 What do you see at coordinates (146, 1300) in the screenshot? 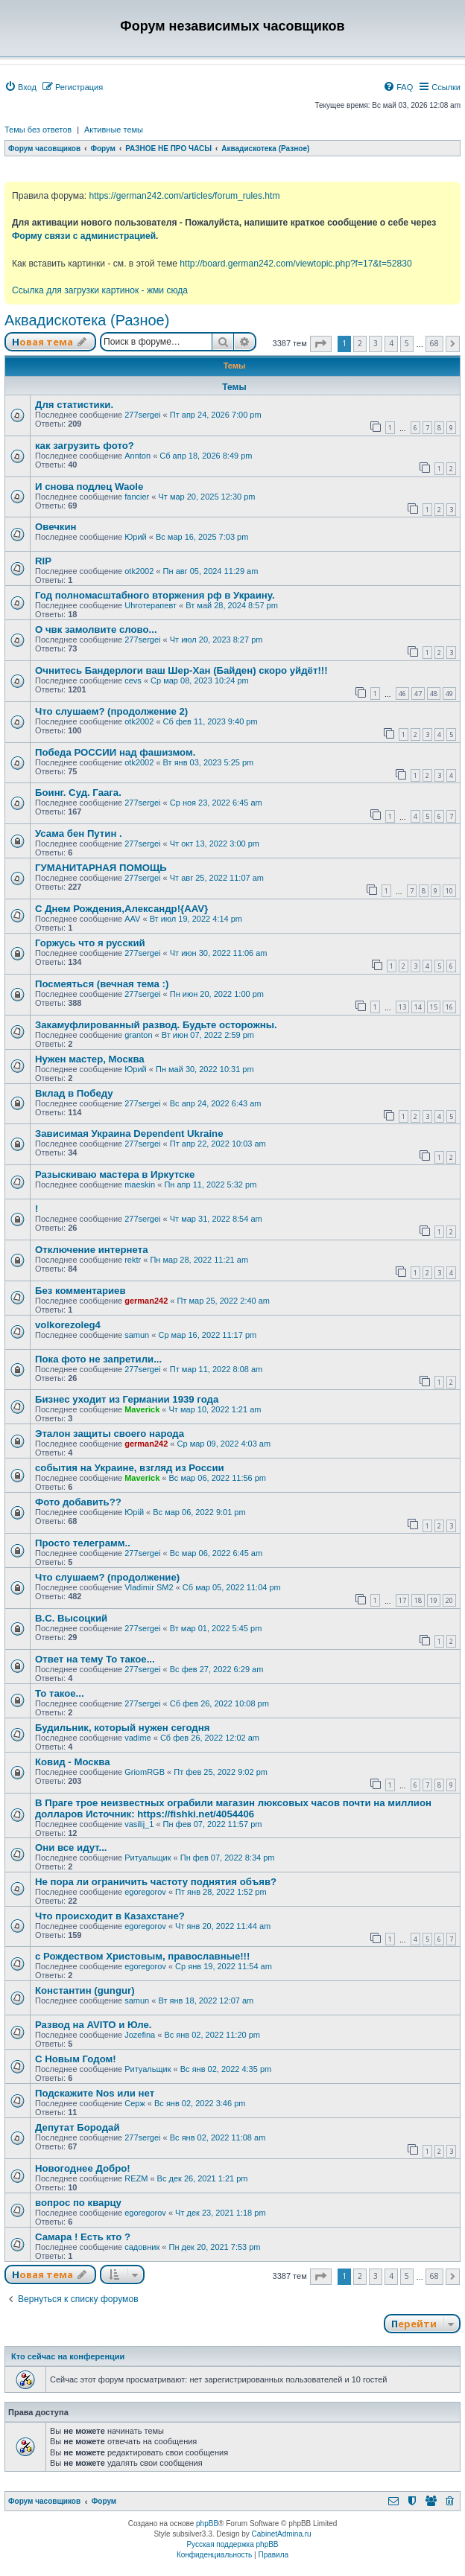
I see `german242` at bounding box center [146, 1300].